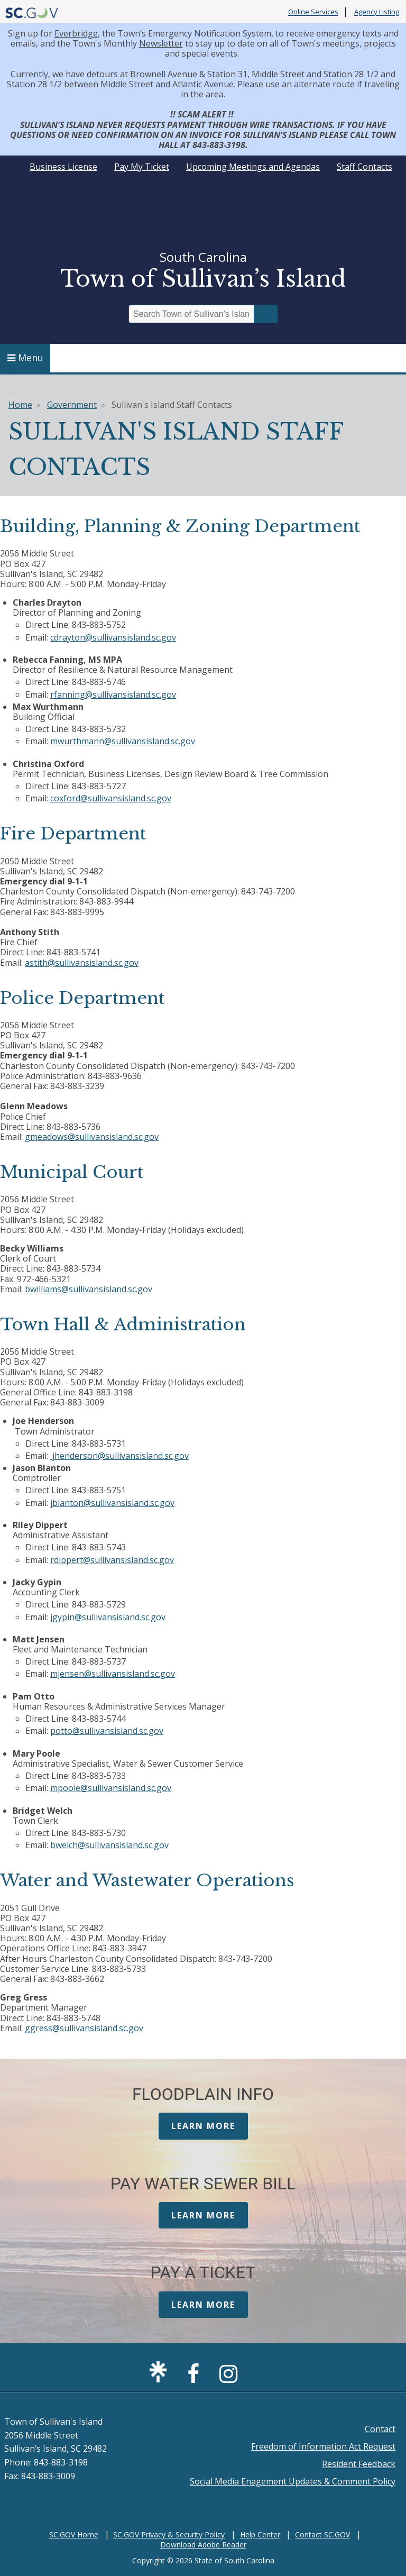  I want to click on jhenderson@sullivansisland.sc.gov, so click(120, 1455).